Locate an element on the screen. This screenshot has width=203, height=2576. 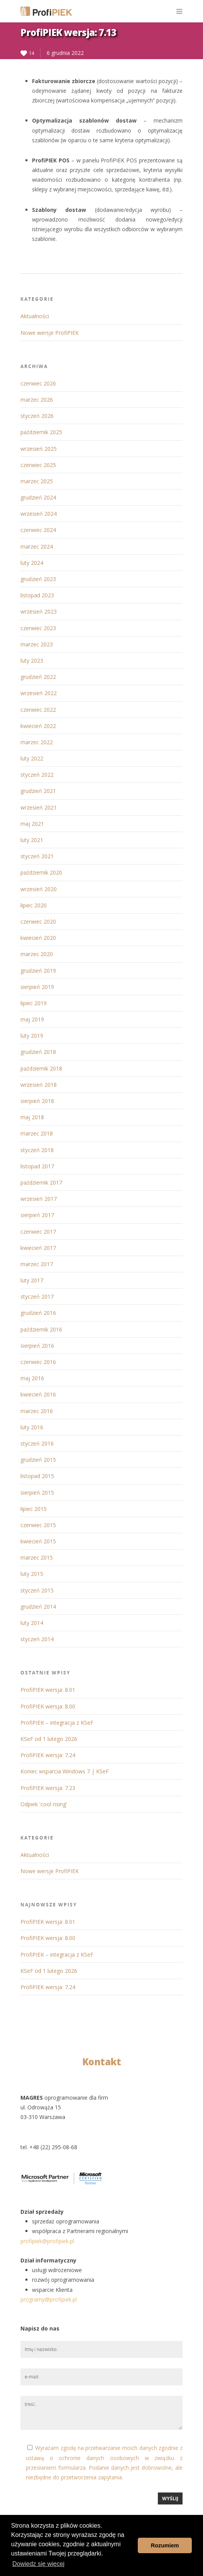
czerwiec 2020 is located at coordinates (38, 921).